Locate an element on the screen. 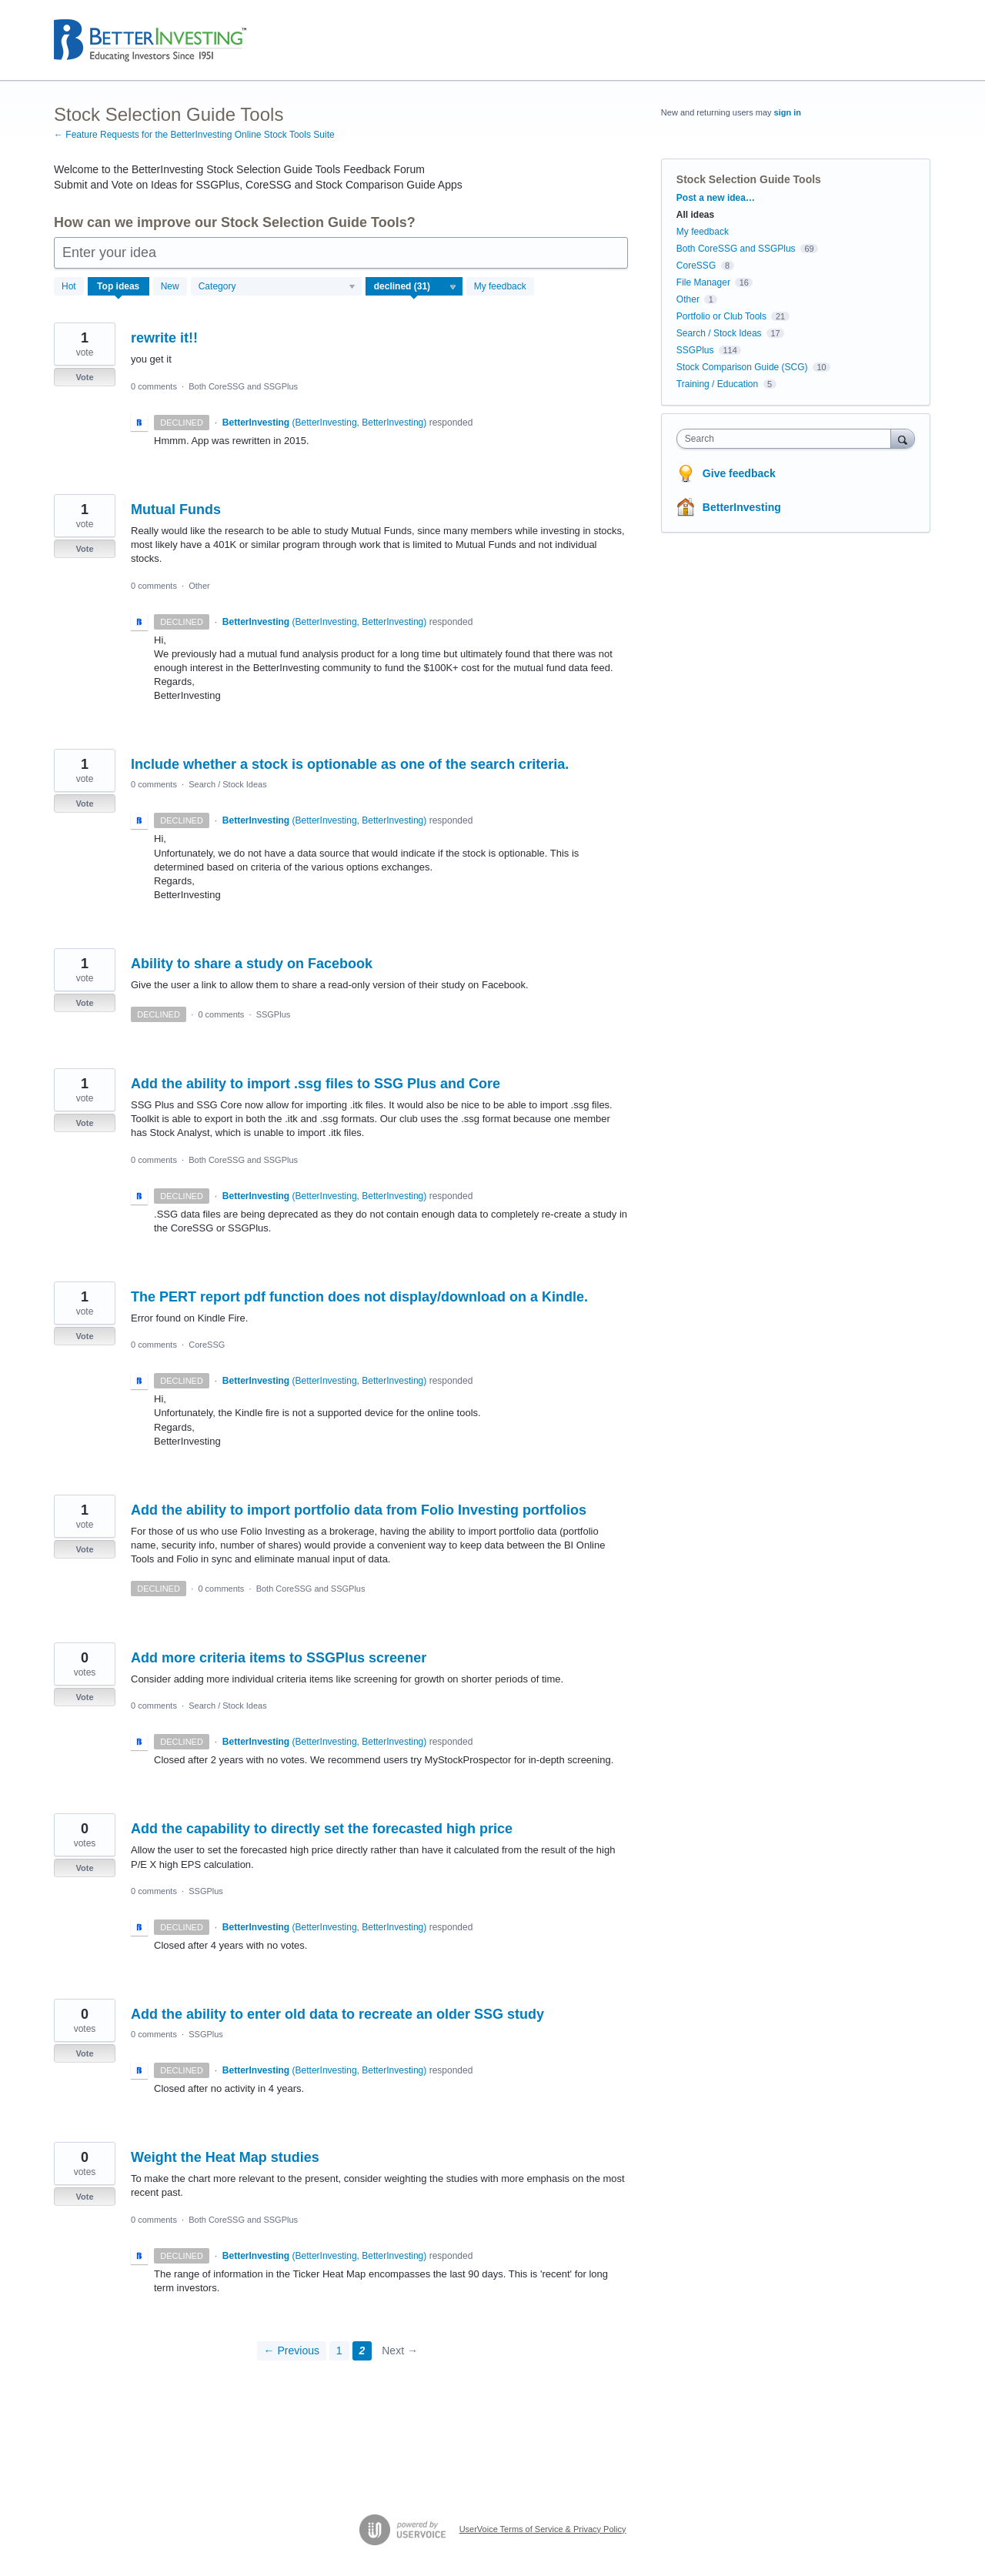 Image resolution: width=985 pixels, height=2576 pixels. Add the capability to directly set the forecasted high price is located at coordinates (322, 1828).